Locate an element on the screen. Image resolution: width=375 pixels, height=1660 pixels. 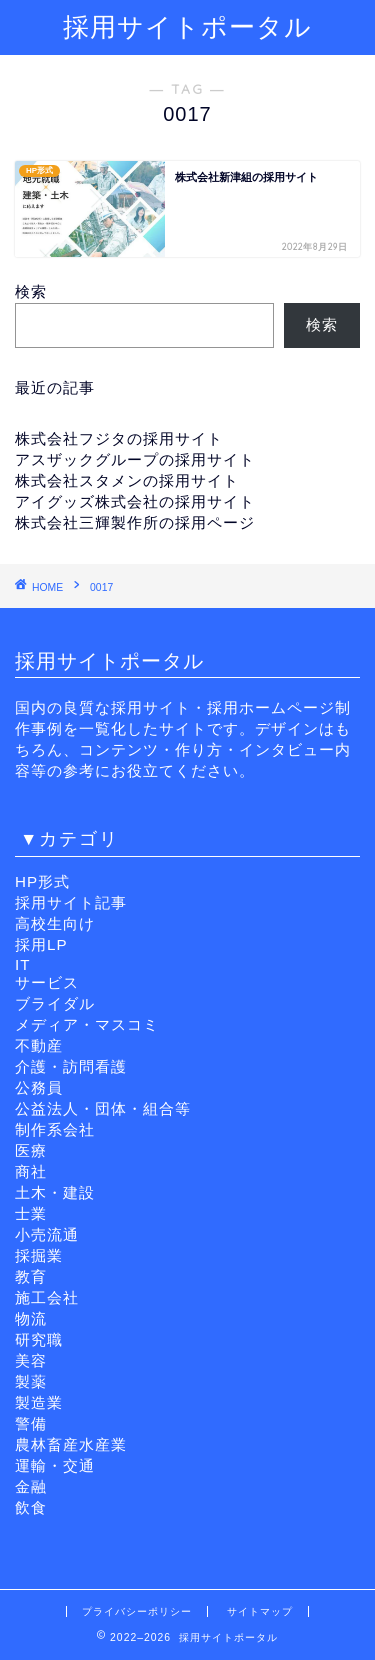
アイグッズ株式会社の採用サイト is located at coordinates (135, 501).